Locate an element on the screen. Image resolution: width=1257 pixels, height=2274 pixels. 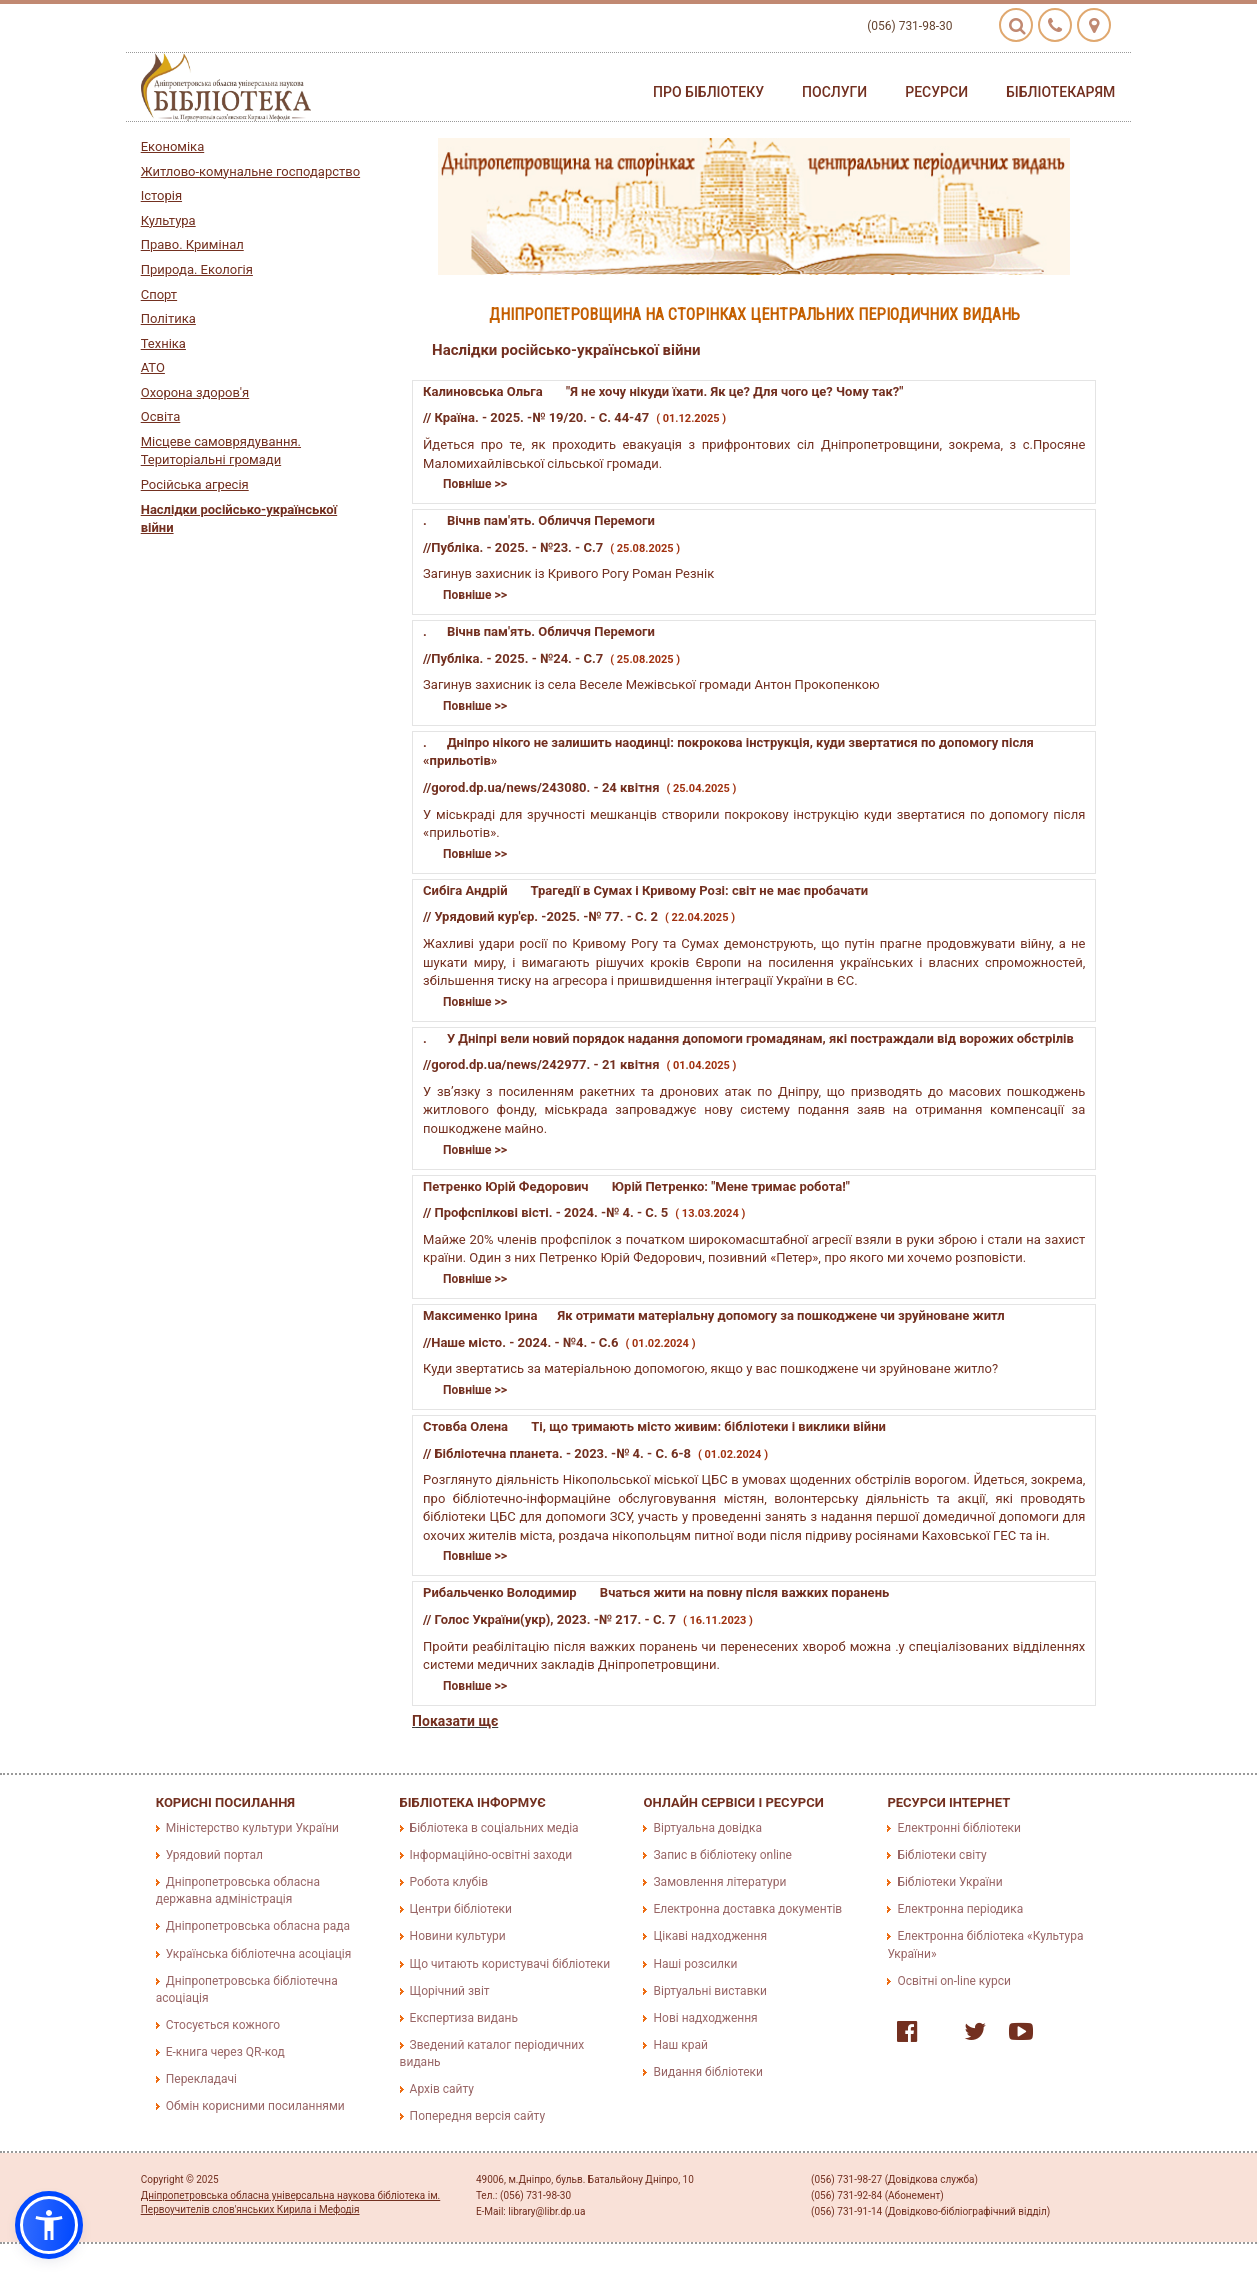
Видання бібліотеки is located at coordinates (707, 2072).